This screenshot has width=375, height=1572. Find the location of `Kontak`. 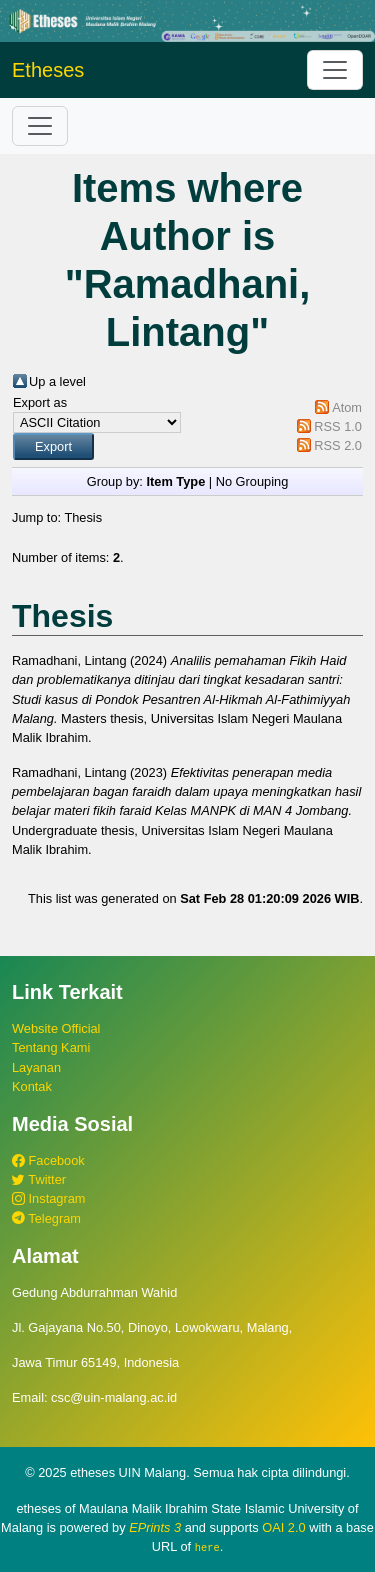

Kontak is located at coordinates (32, 1086).